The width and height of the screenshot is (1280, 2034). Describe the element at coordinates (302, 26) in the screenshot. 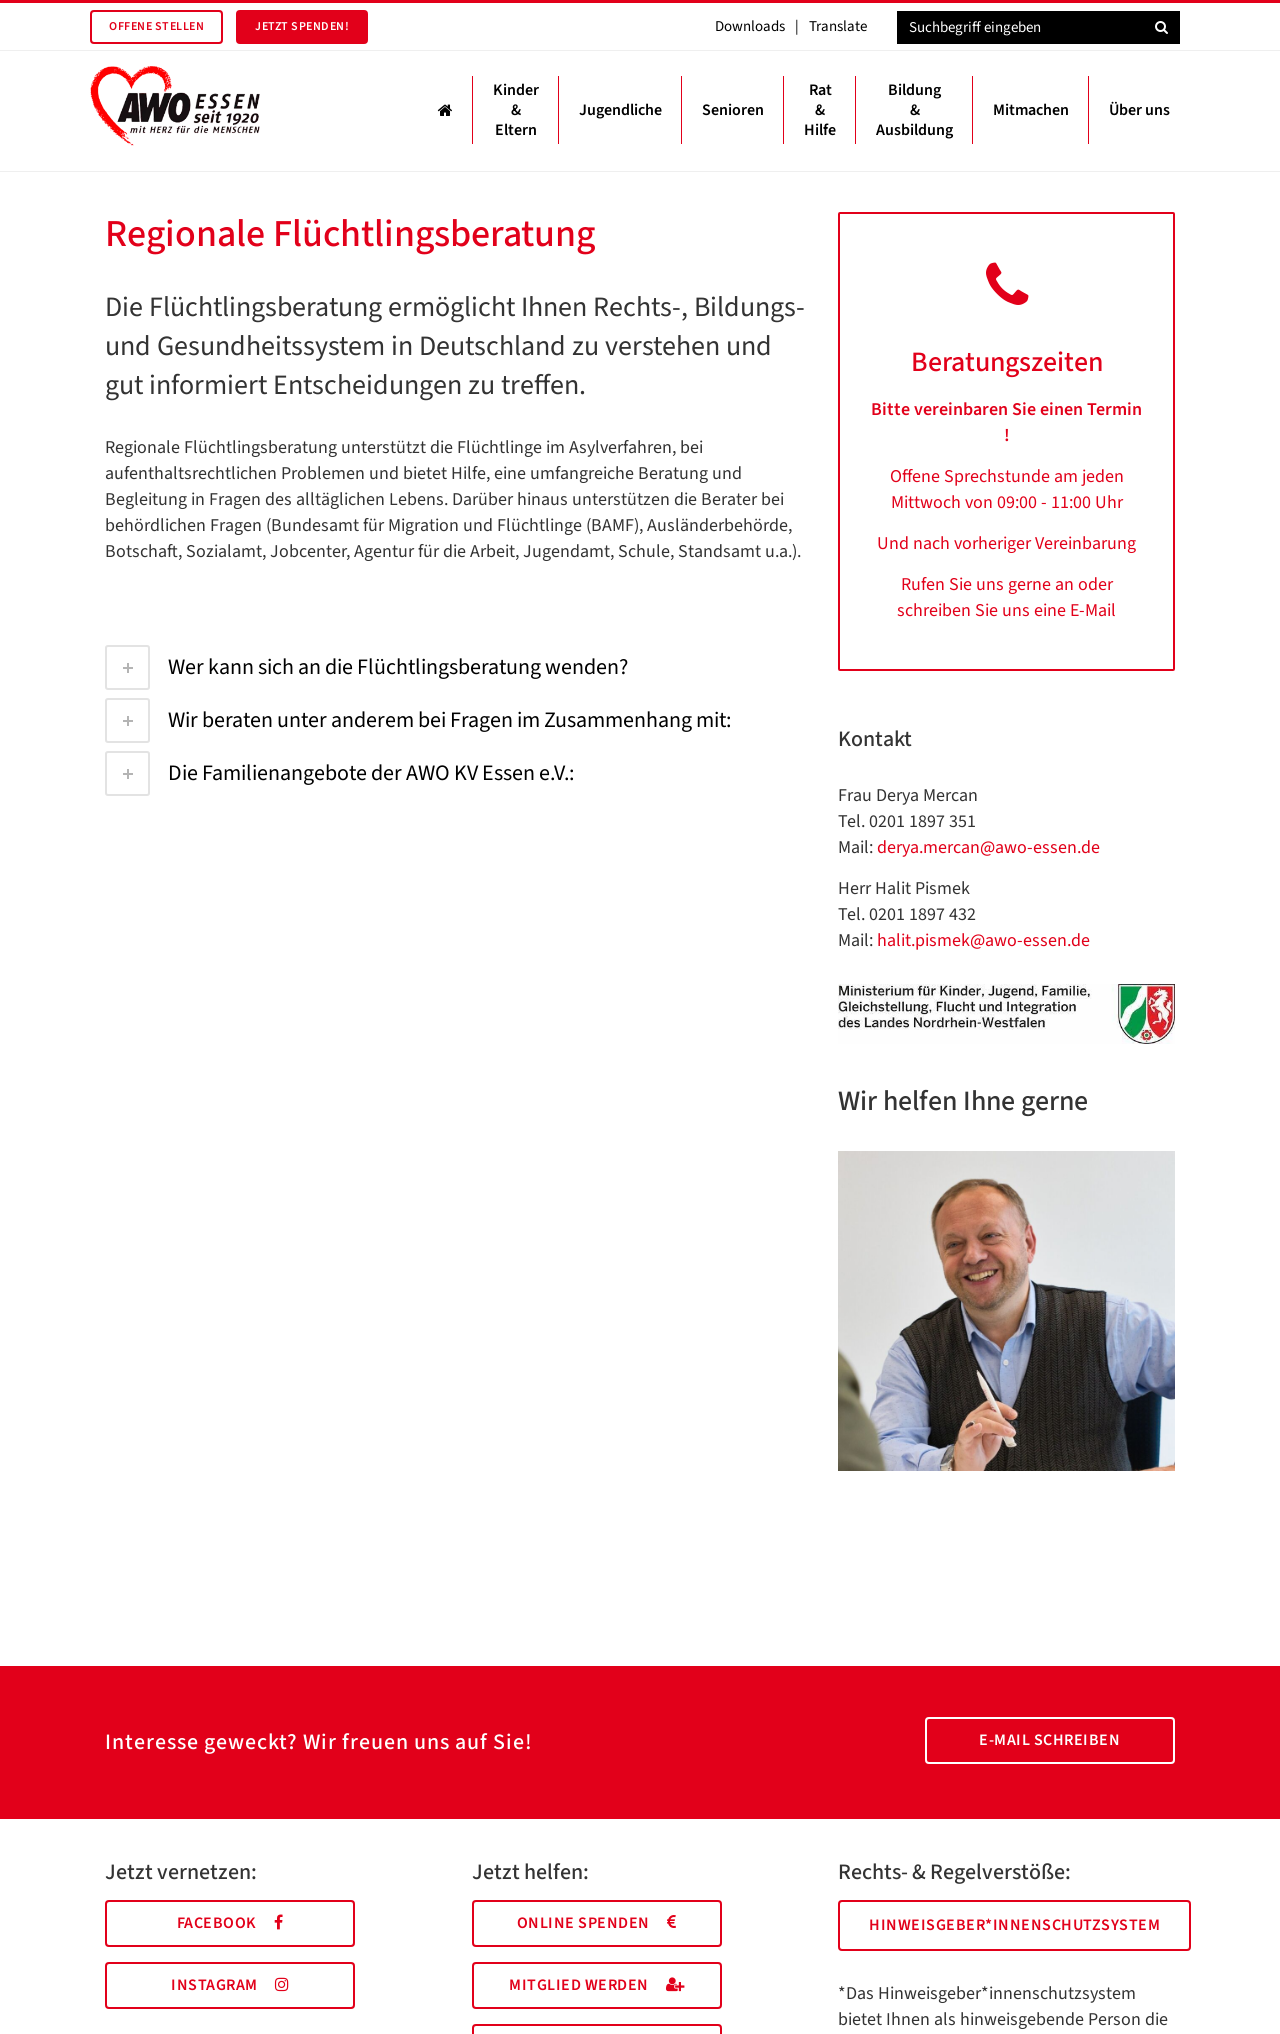

I see `Jetzt spenden!` at that location.